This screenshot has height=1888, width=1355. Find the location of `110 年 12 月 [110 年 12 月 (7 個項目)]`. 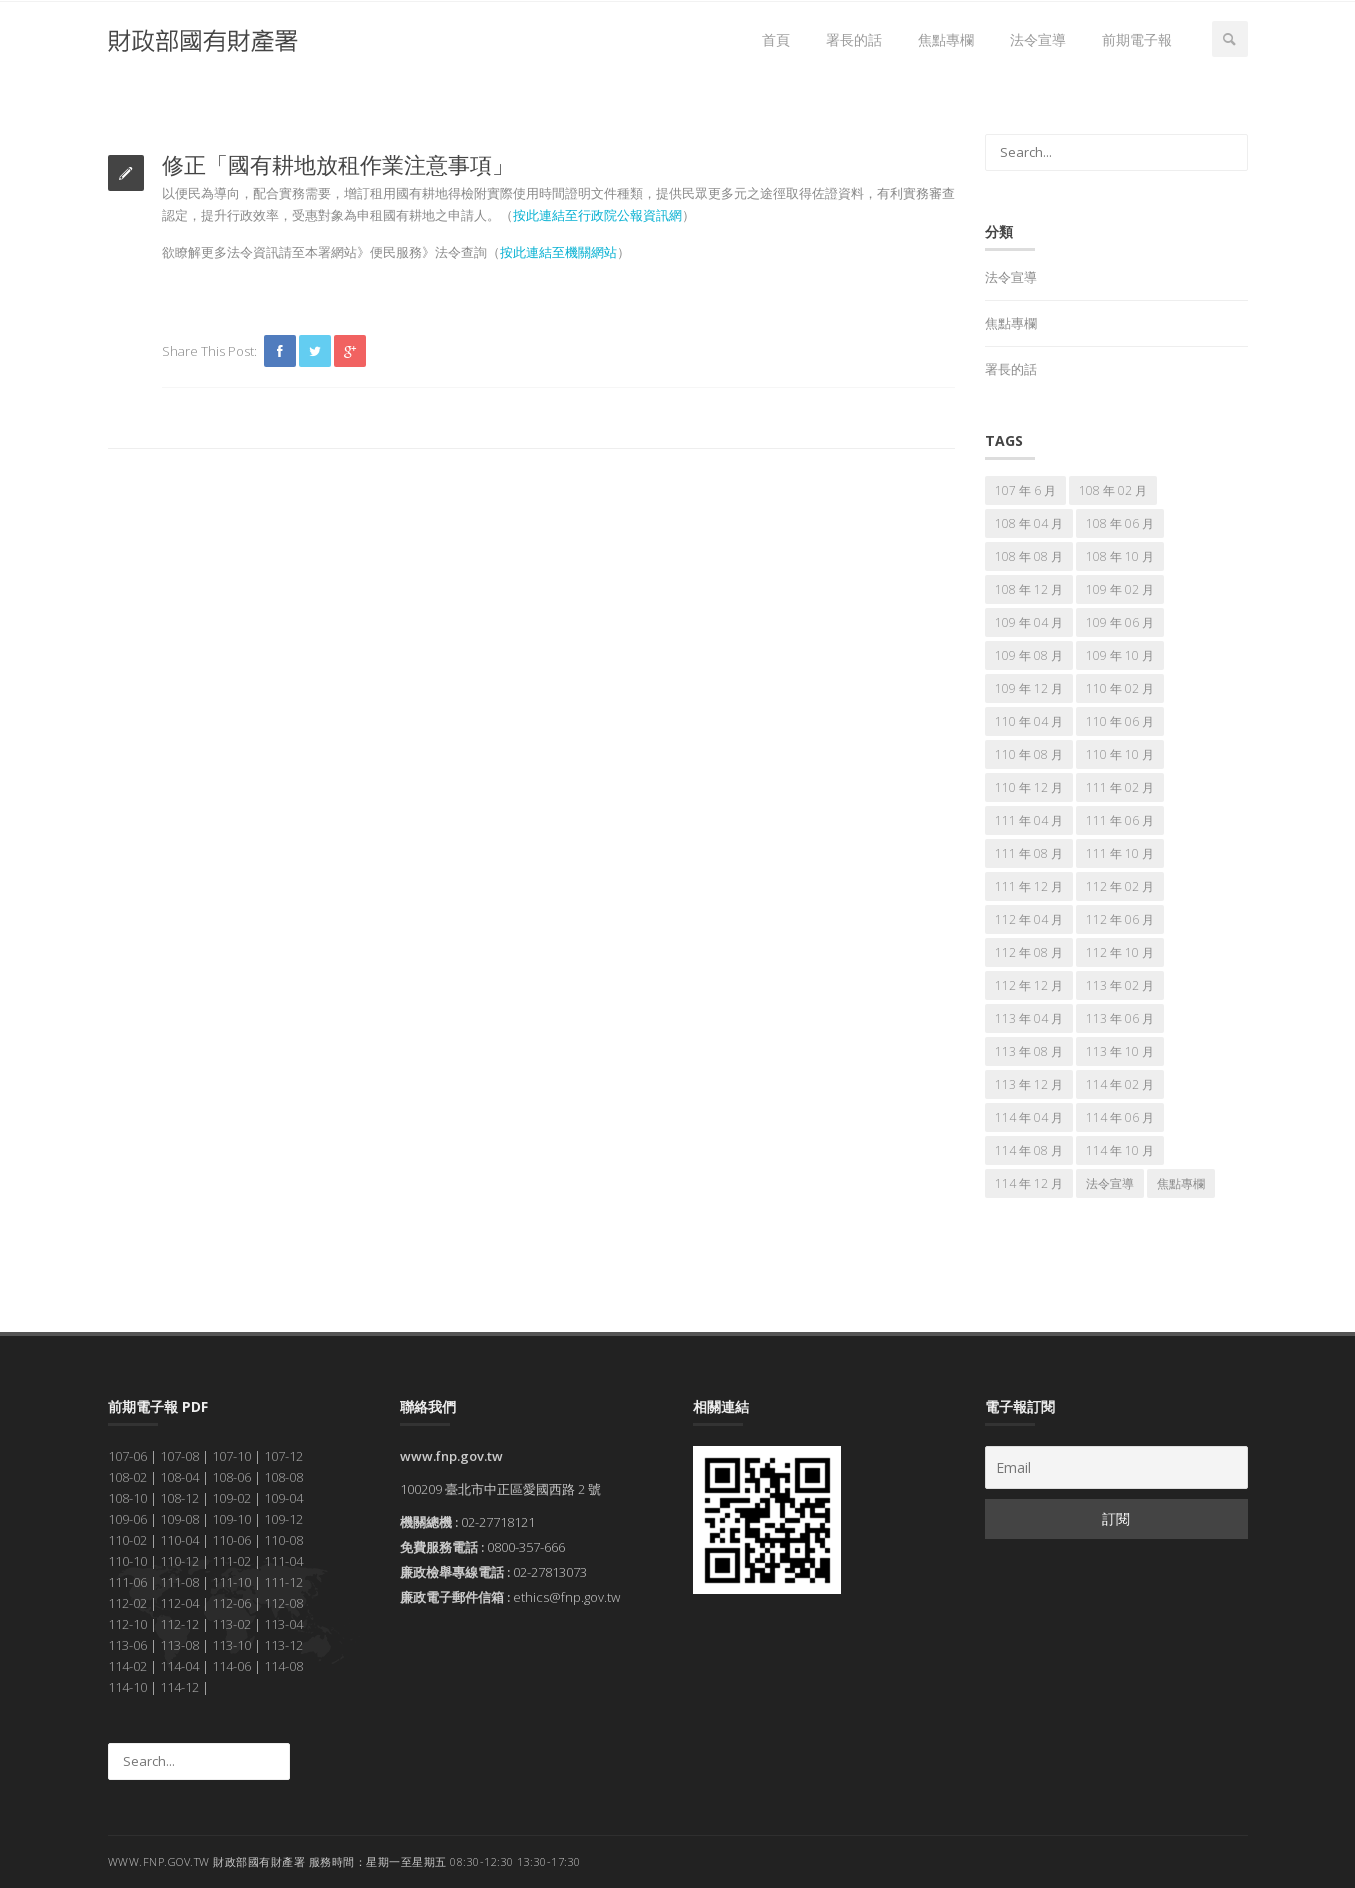

110 年 12 月 [110 年 12 月 (7 個項目)] is located at coordinates (1029, 787).